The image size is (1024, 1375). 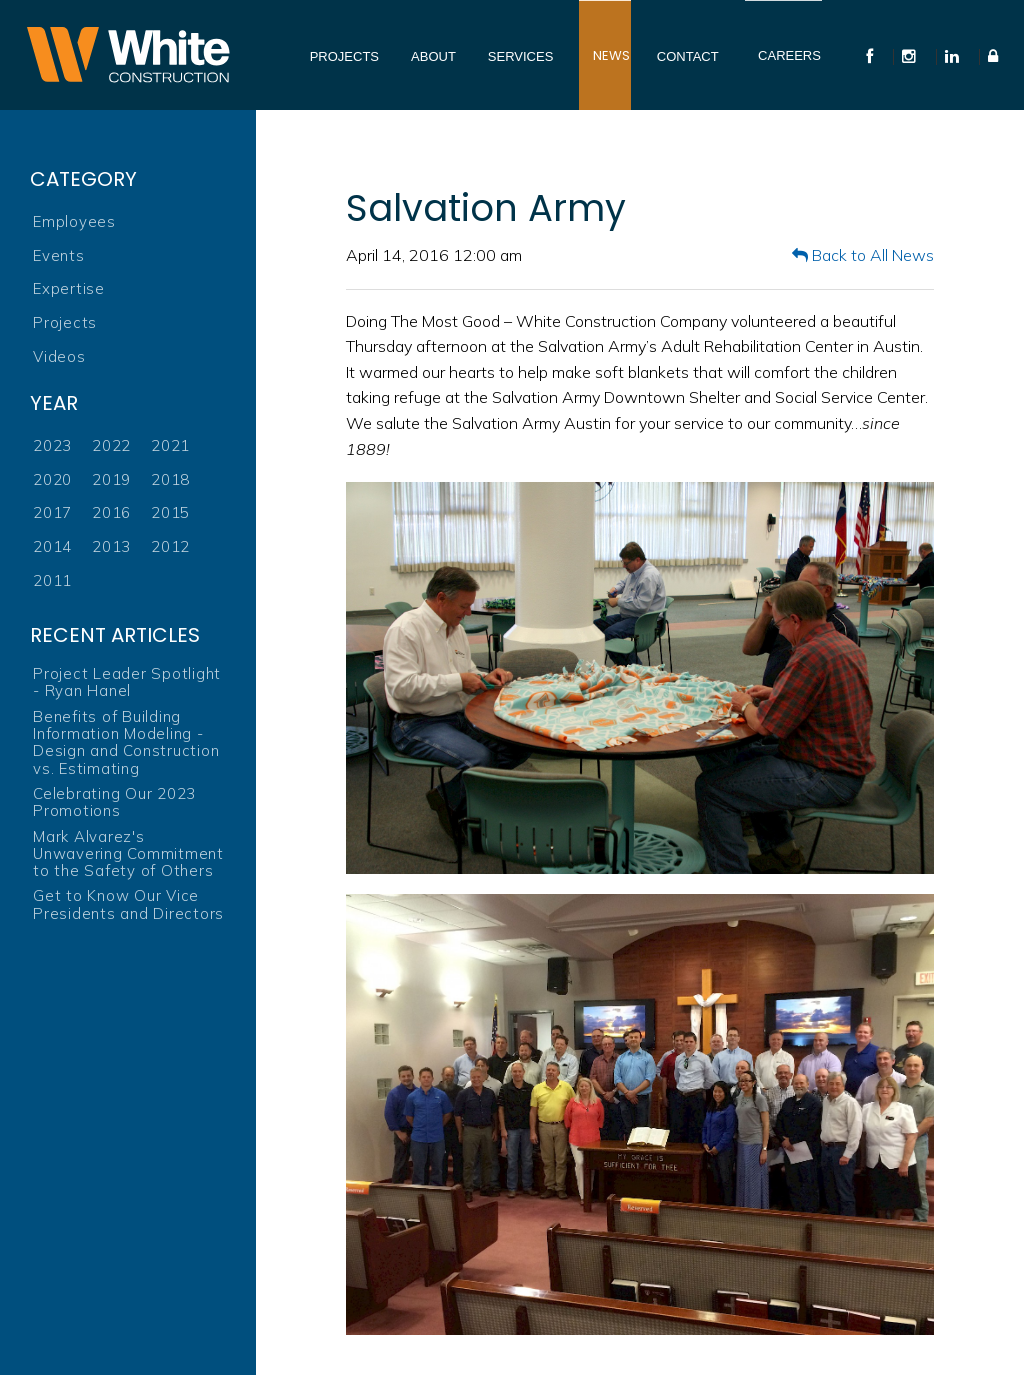 I want to click on 2018, so click(x=170, y=479).